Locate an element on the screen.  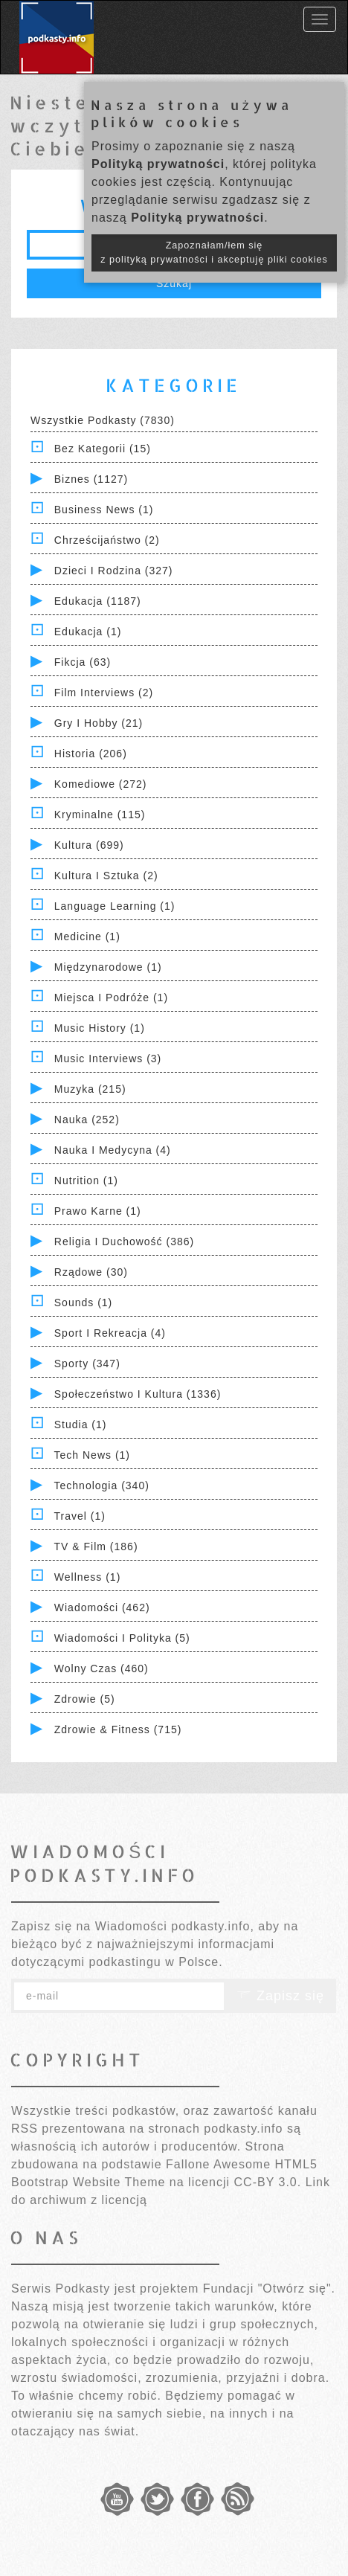
Wolny czas (460) is located at coordinates (101, 1668).